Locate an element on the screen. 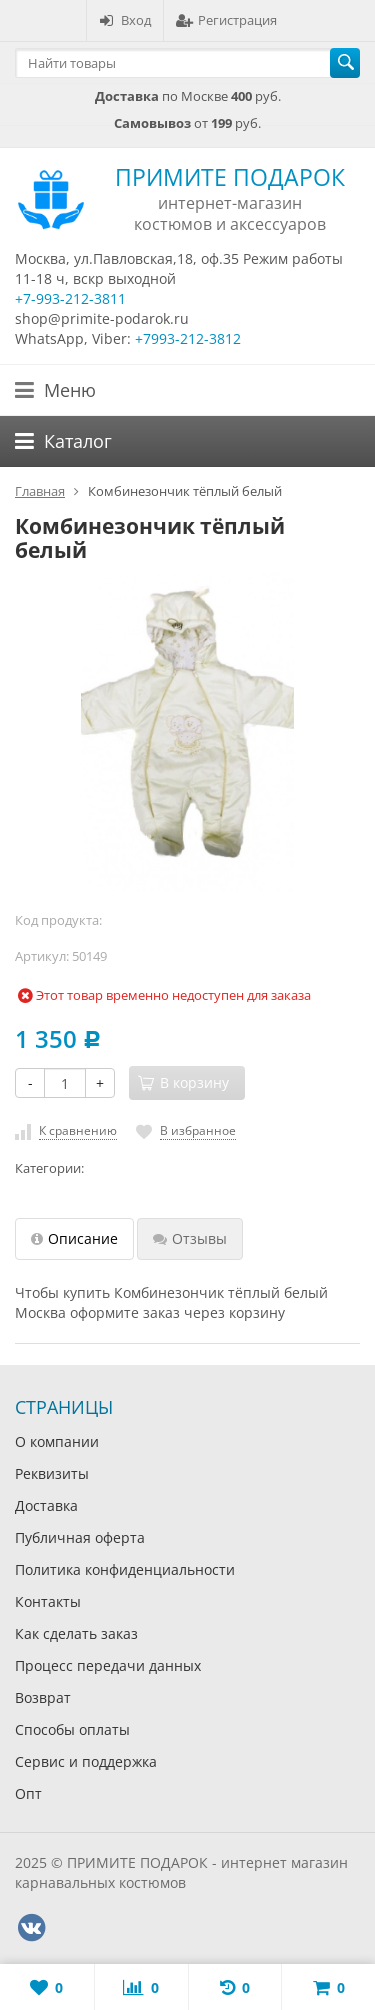 This screenshot has height=2010, width=375. +7993-212-3812 is located at coordinates (188, 338).